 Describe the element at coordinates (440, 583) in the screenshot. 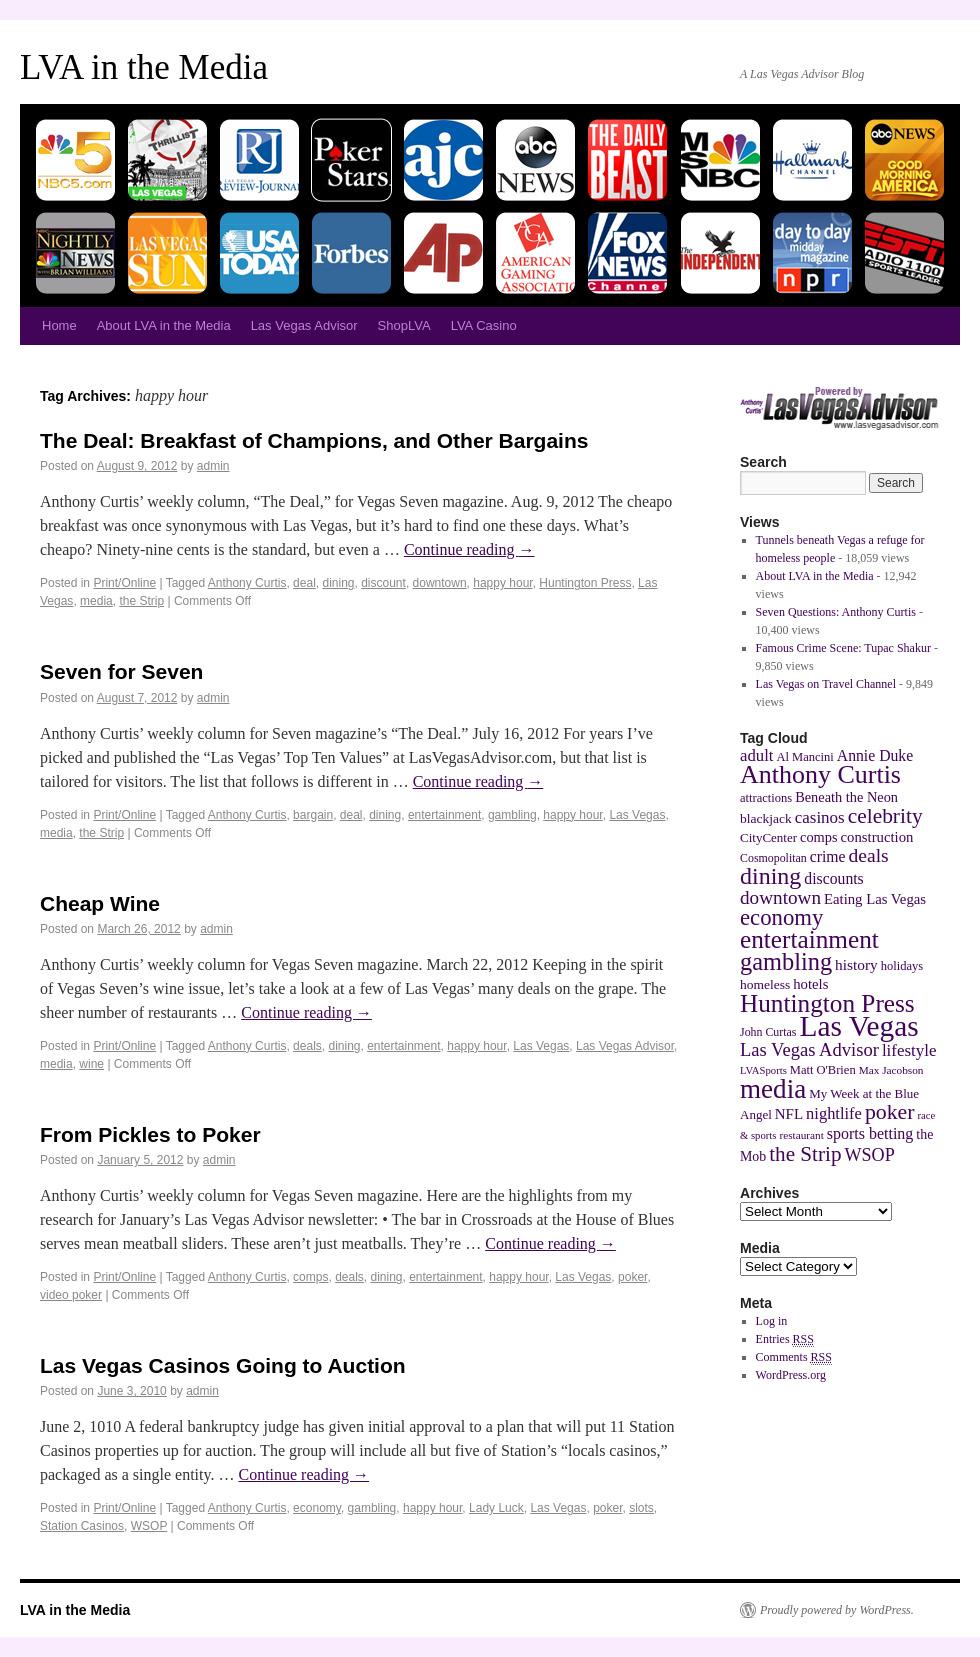

I see `downtown` at that location.